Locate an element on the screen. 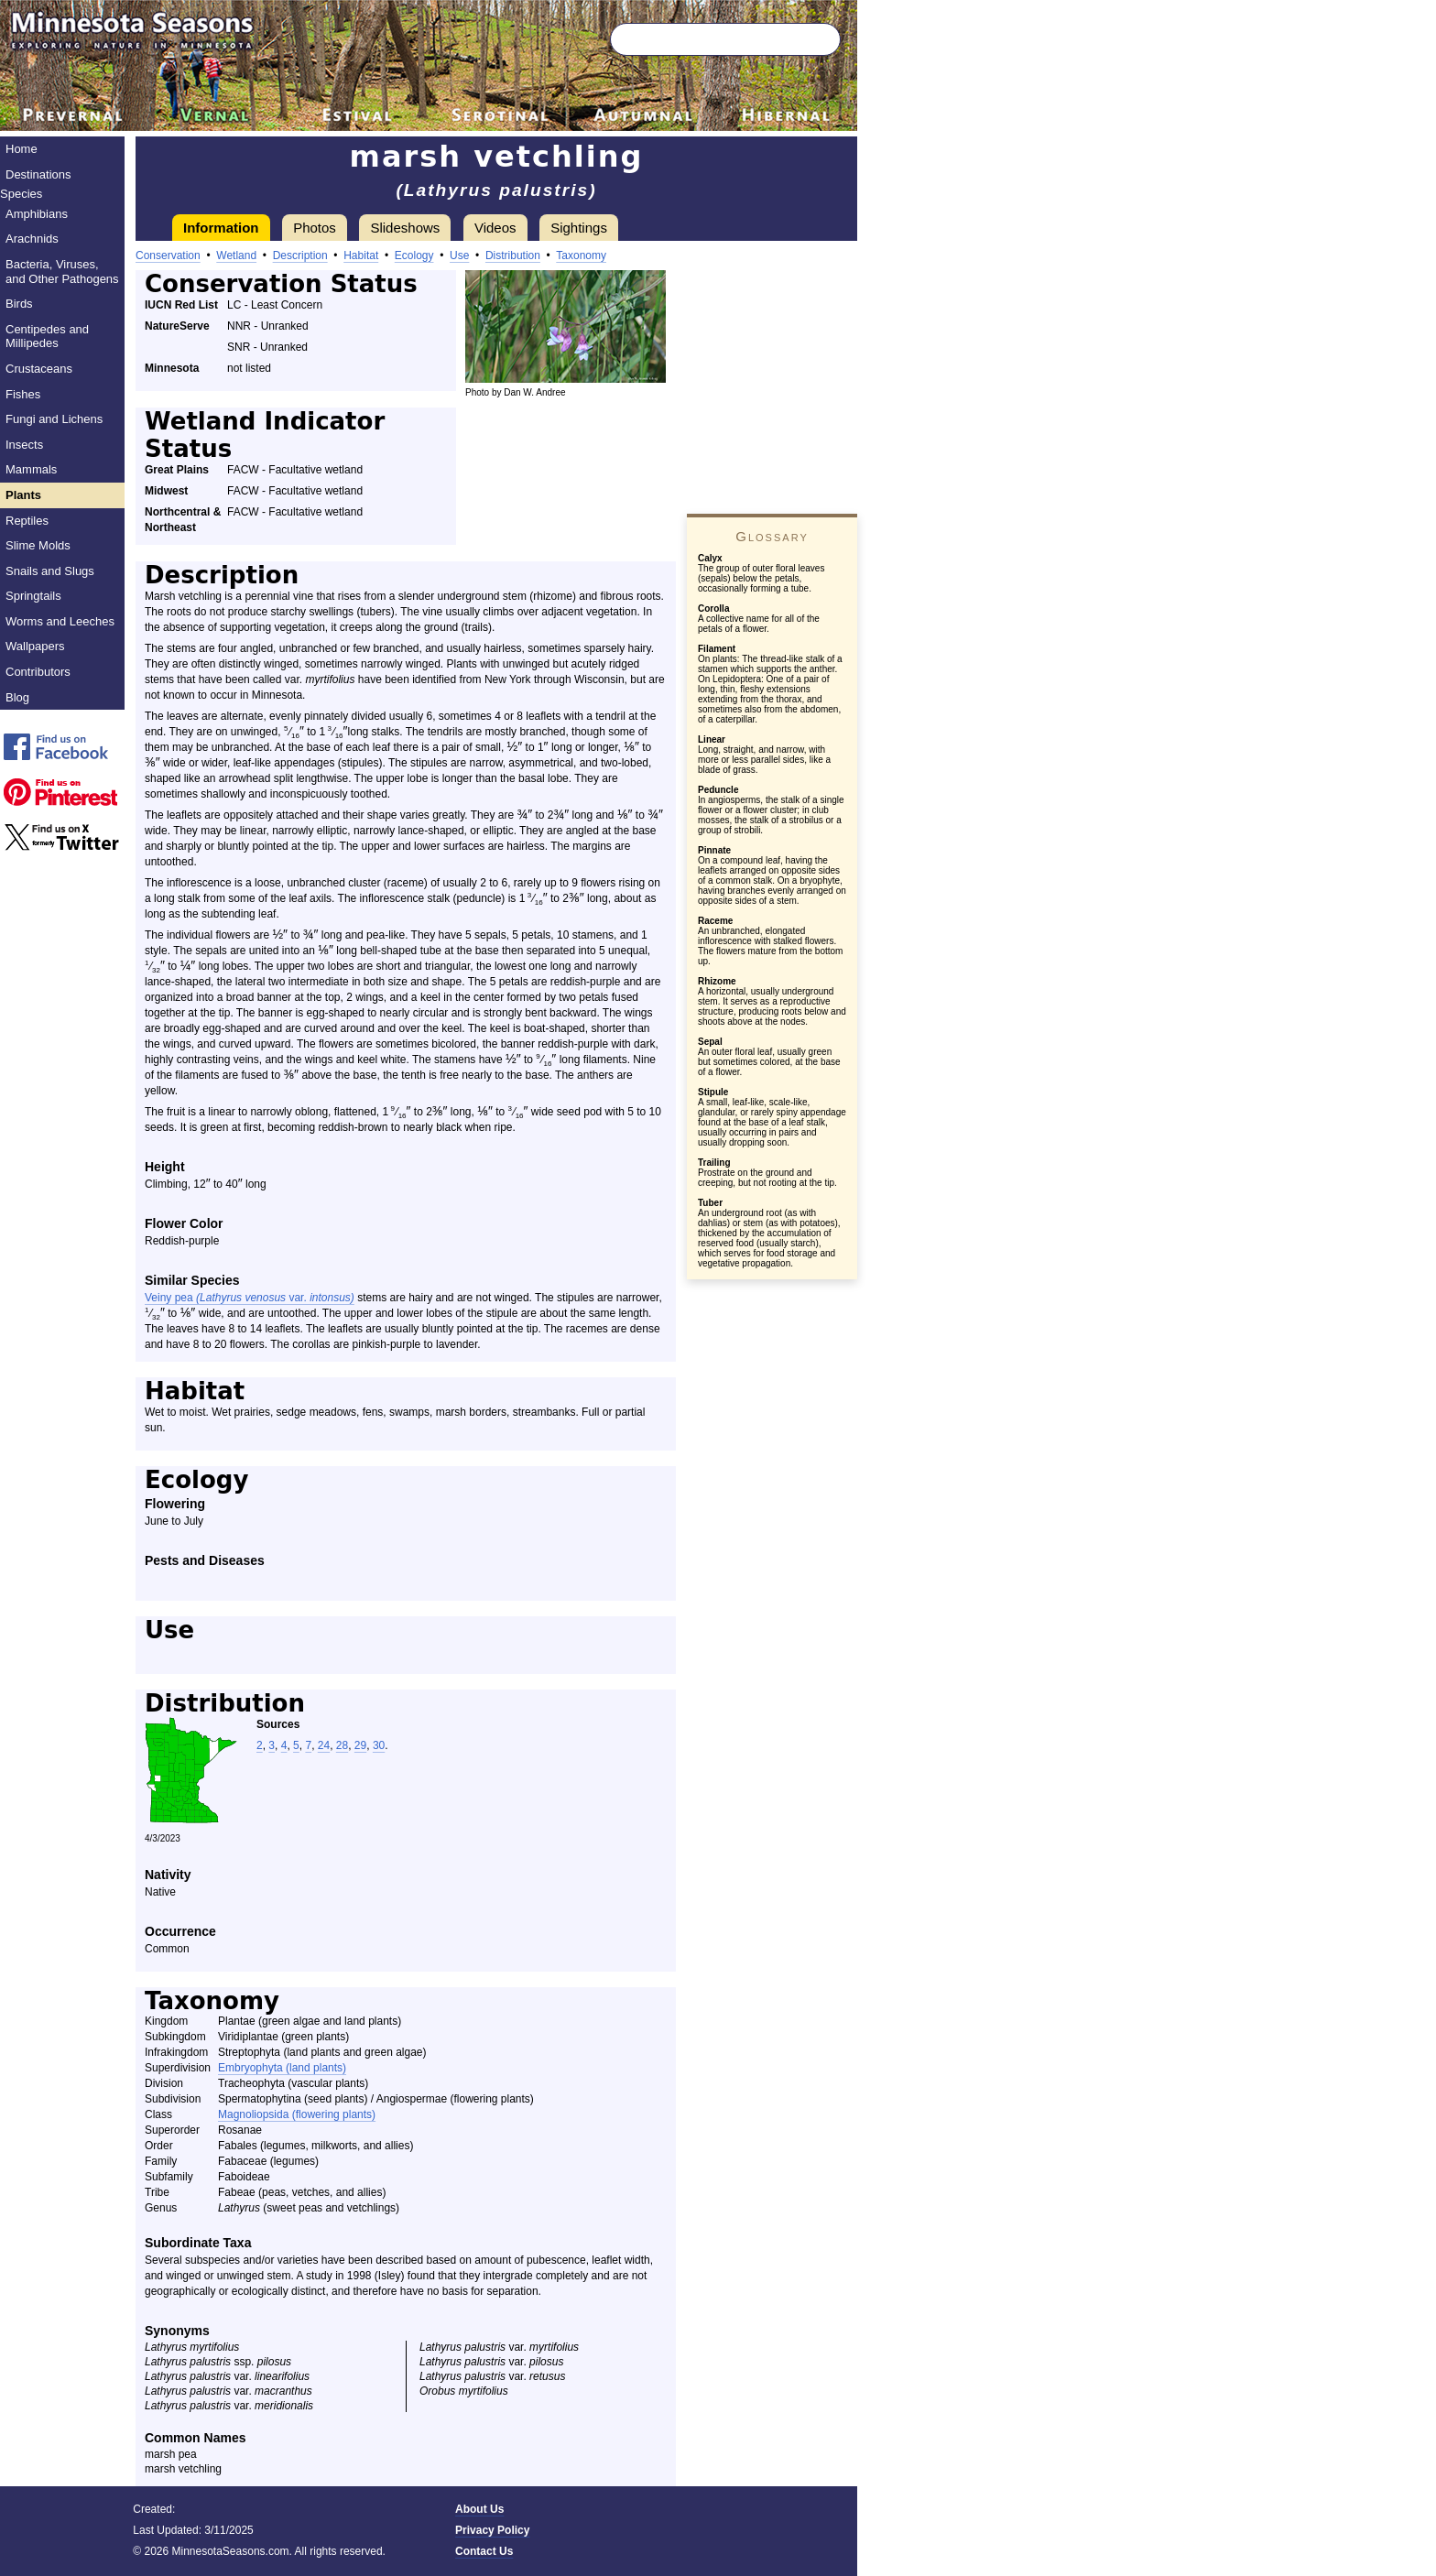 Image resolution: width=1436 pixels, height=2576 pixels. Plants is located at coordinates (23, 495).